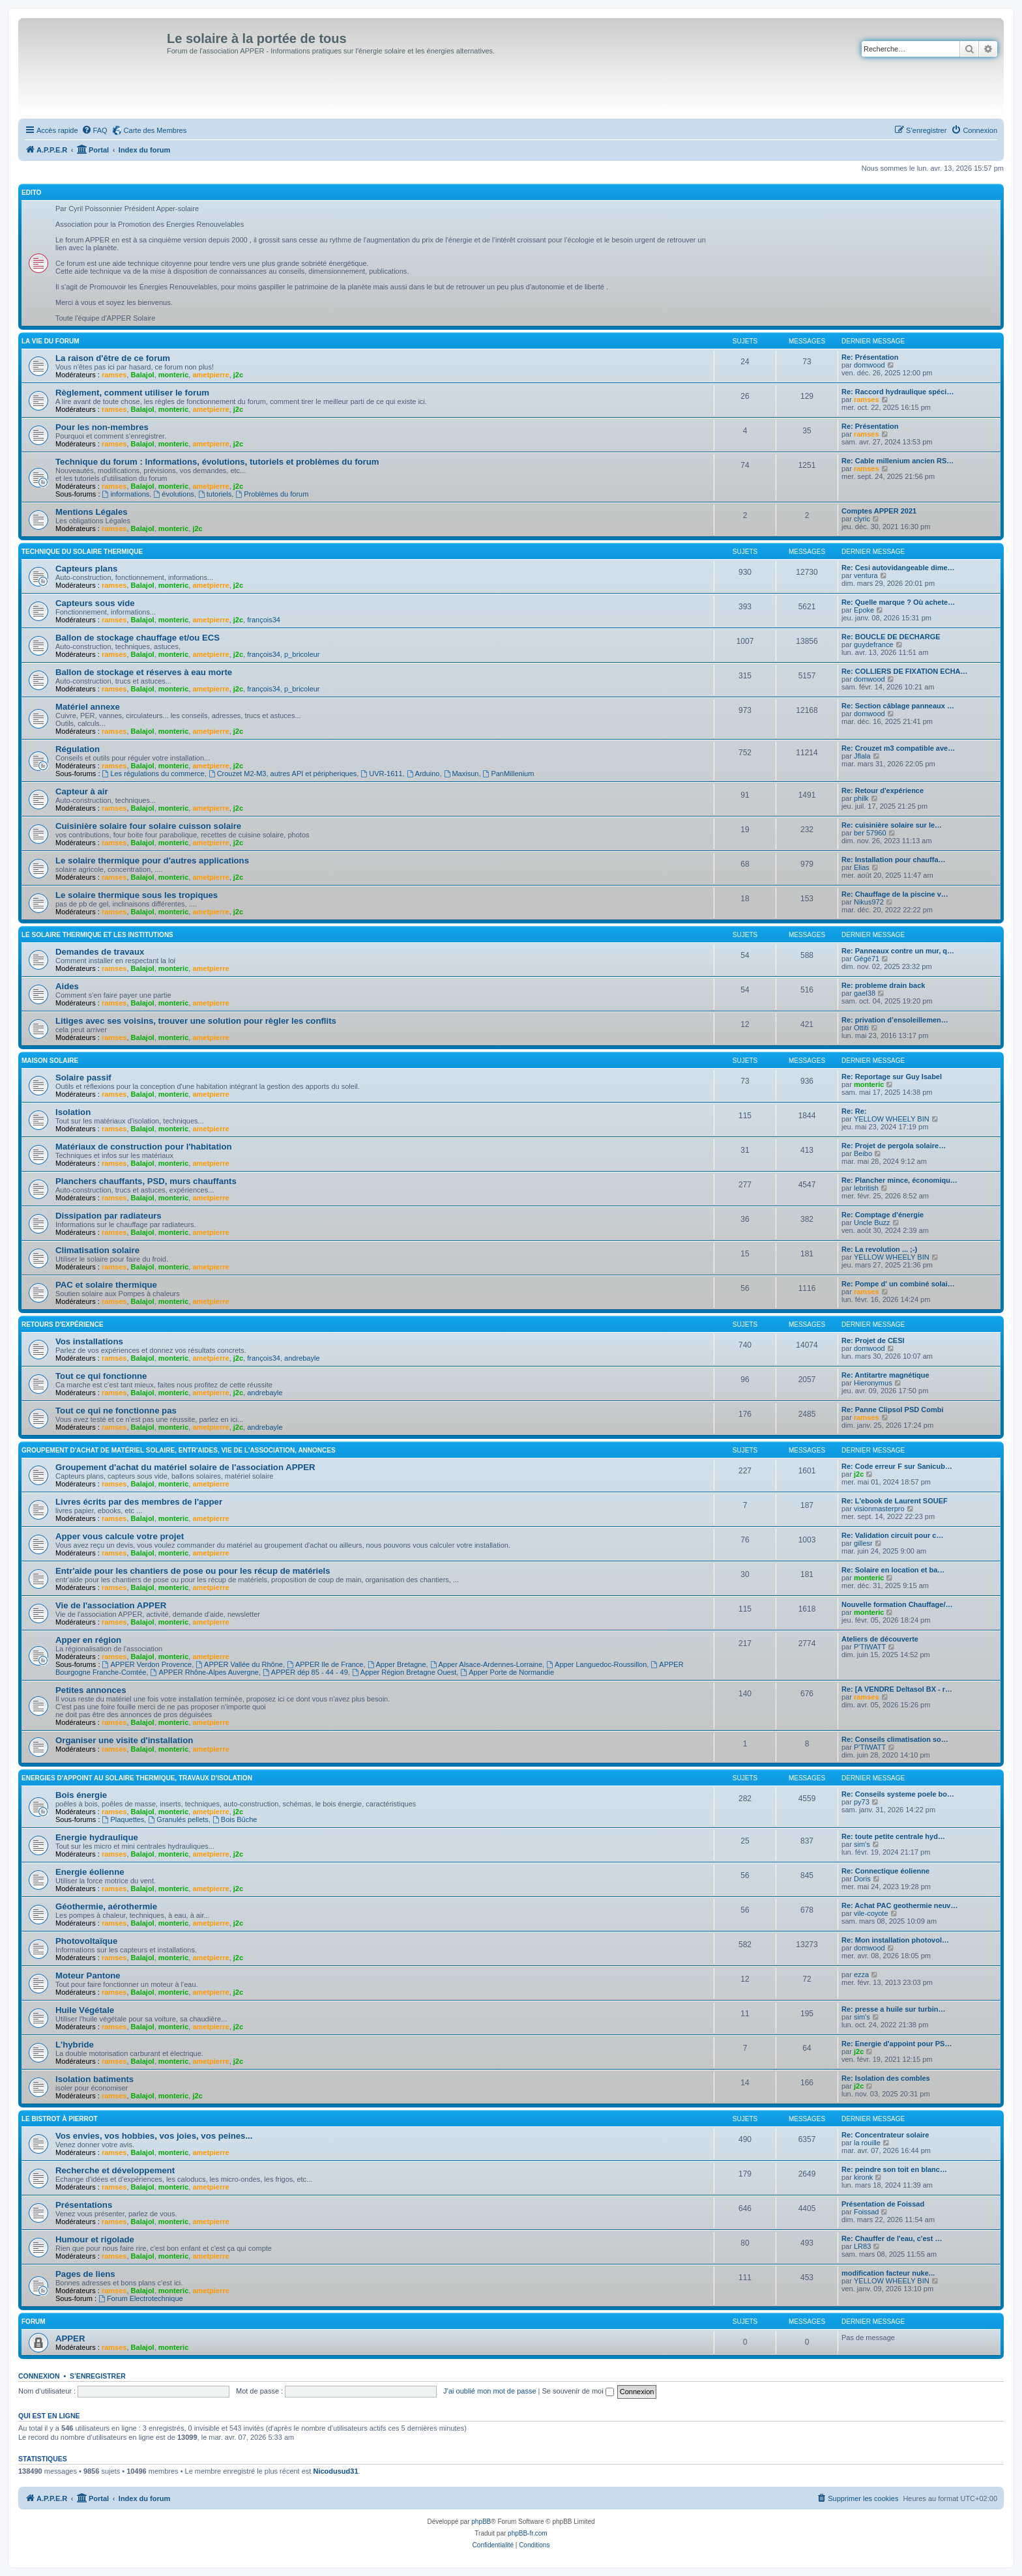  I want to click on Technique du Solaire Thermique, so click(82, 551).